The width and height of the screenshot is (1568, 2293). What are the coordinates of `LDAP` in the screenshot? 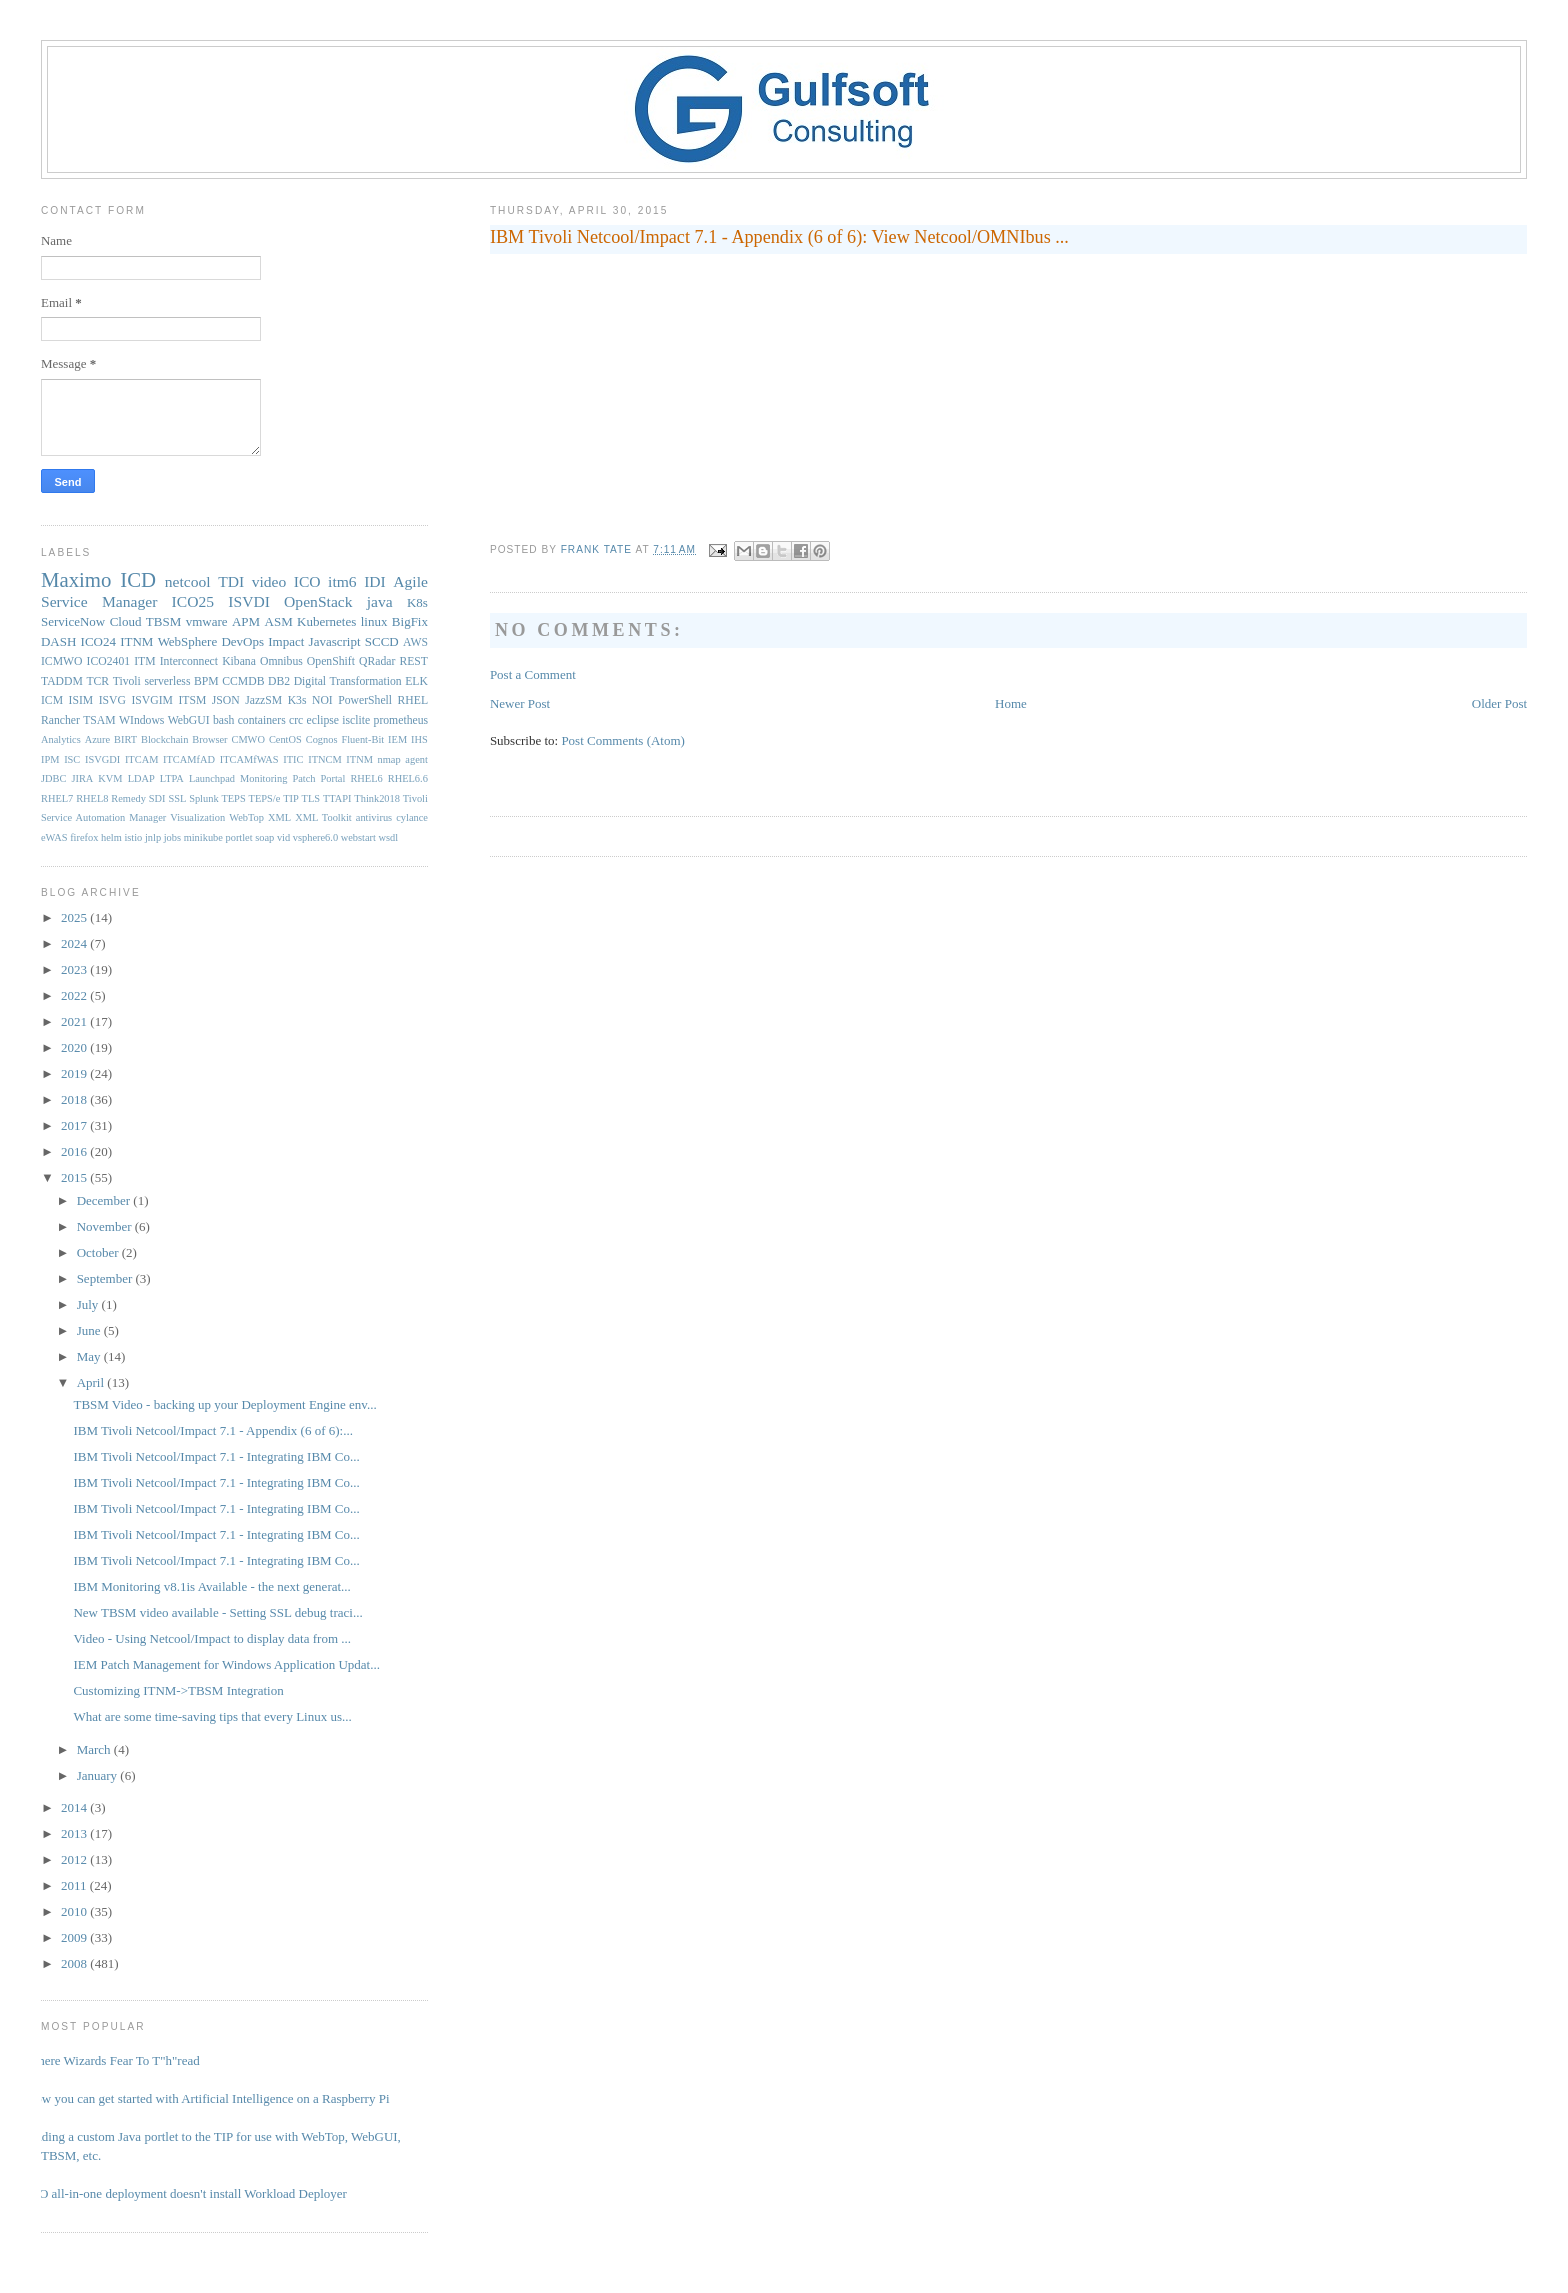 It's located at (141, 778).